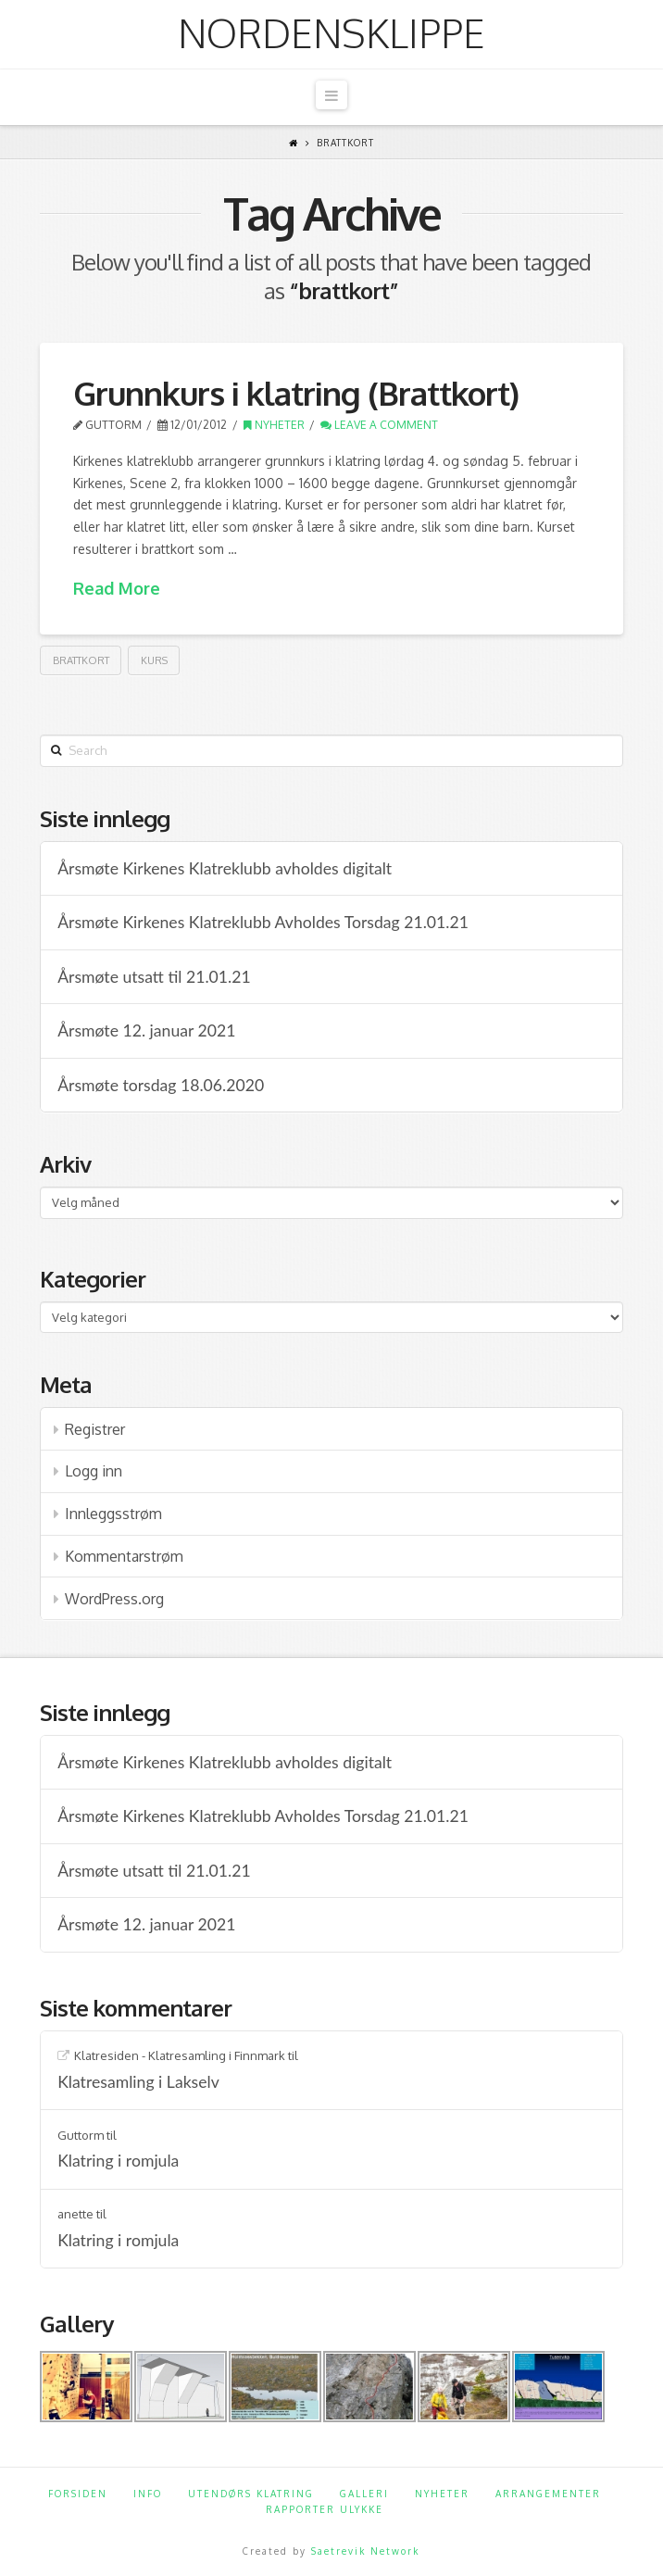 The height and width of the screenshot is (2576, 663). What do you see at coordinates (118, 2160) in the screenshot?
I see `Klatring i romjula` at bounding box center [118, 2160].